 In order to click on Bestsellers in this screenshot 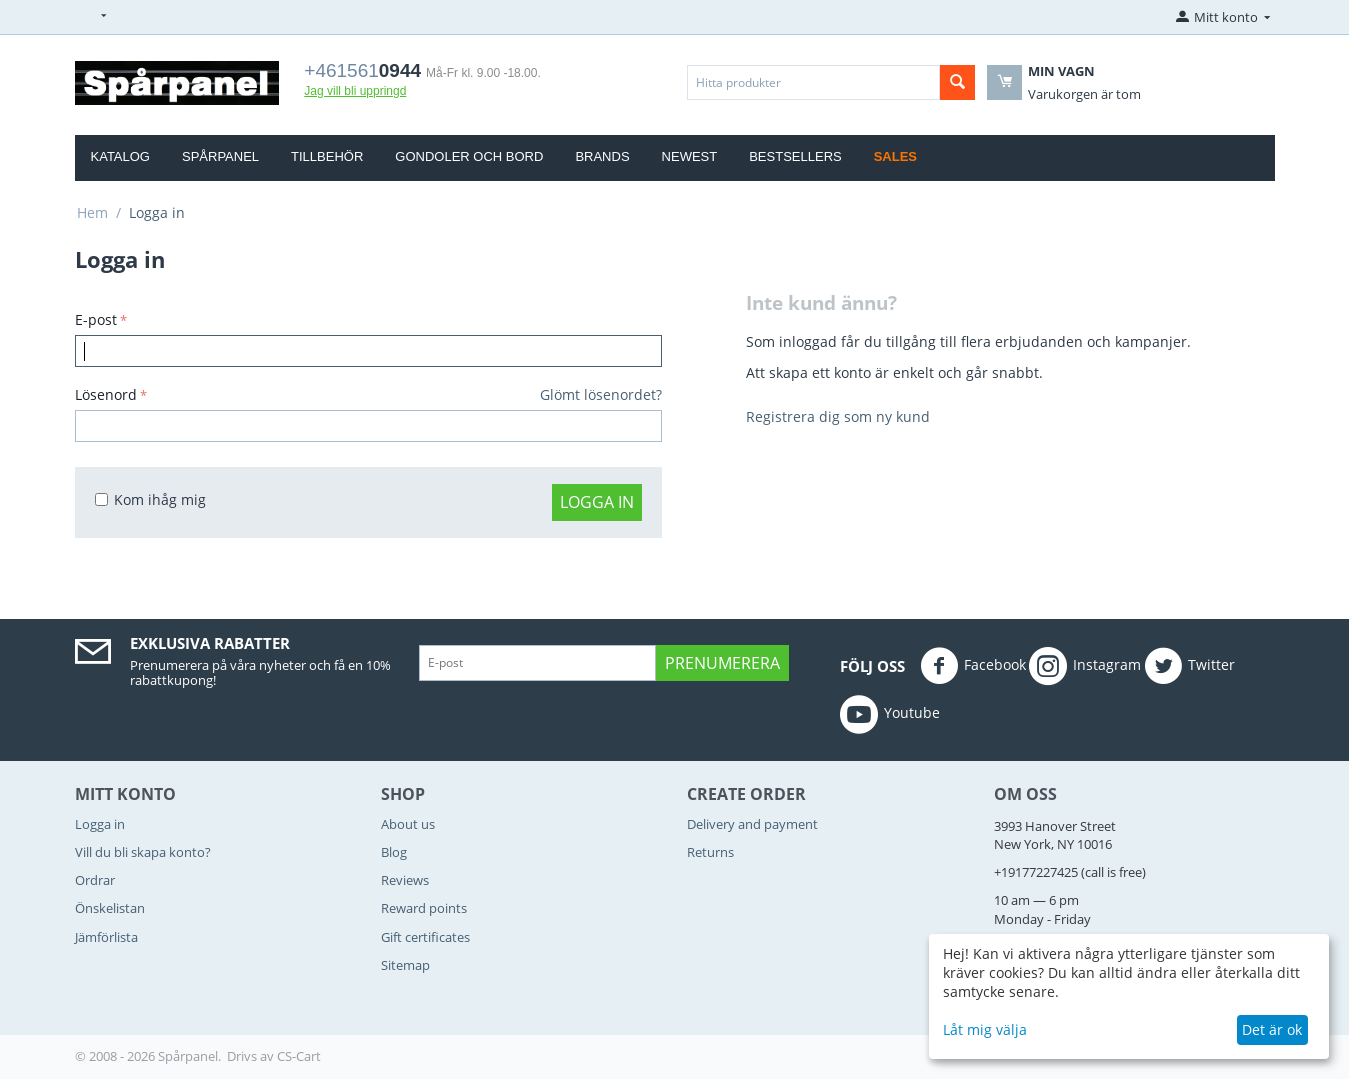, I will do `click(795, 156)`.